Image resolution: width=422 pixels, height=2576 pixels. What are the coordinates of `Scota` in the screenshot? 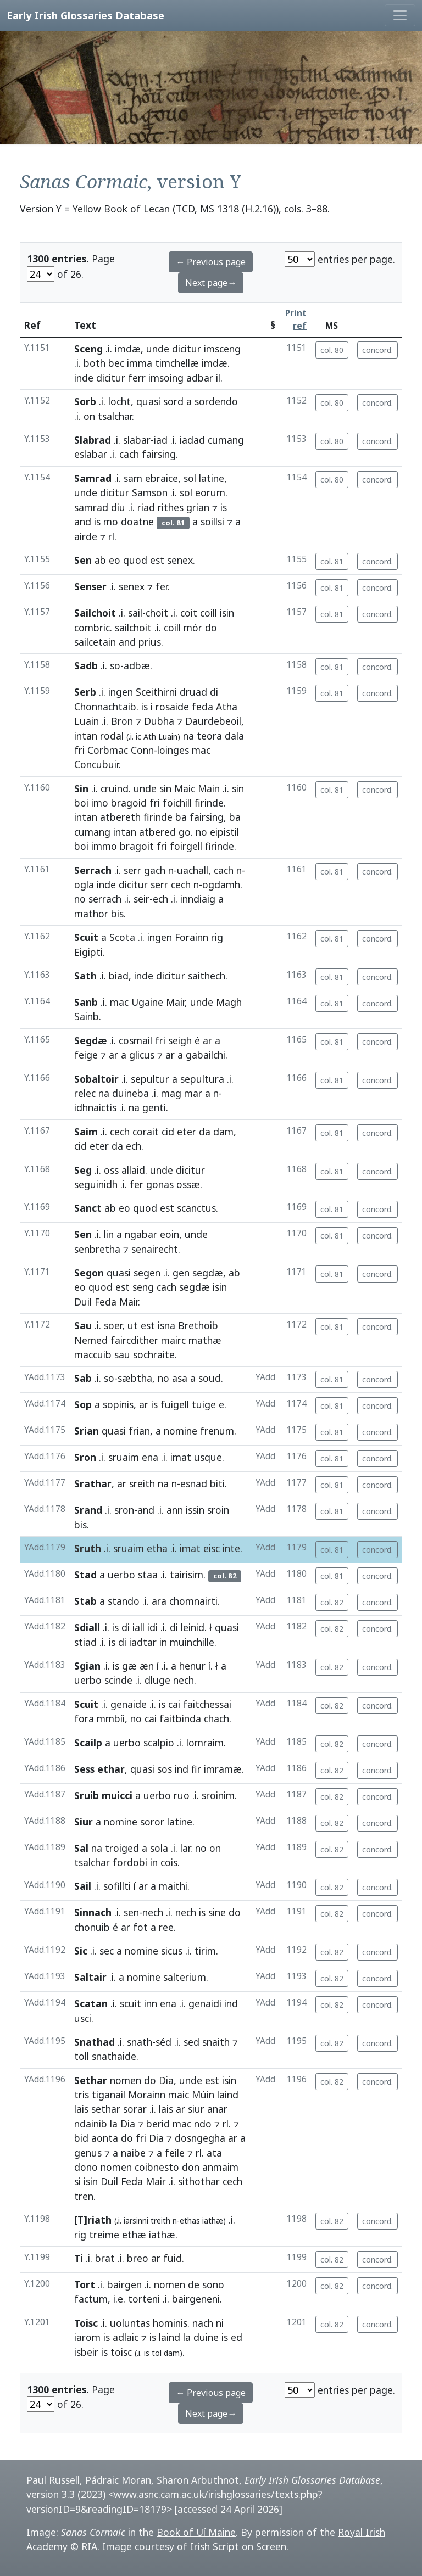 It's located at (122, 937).